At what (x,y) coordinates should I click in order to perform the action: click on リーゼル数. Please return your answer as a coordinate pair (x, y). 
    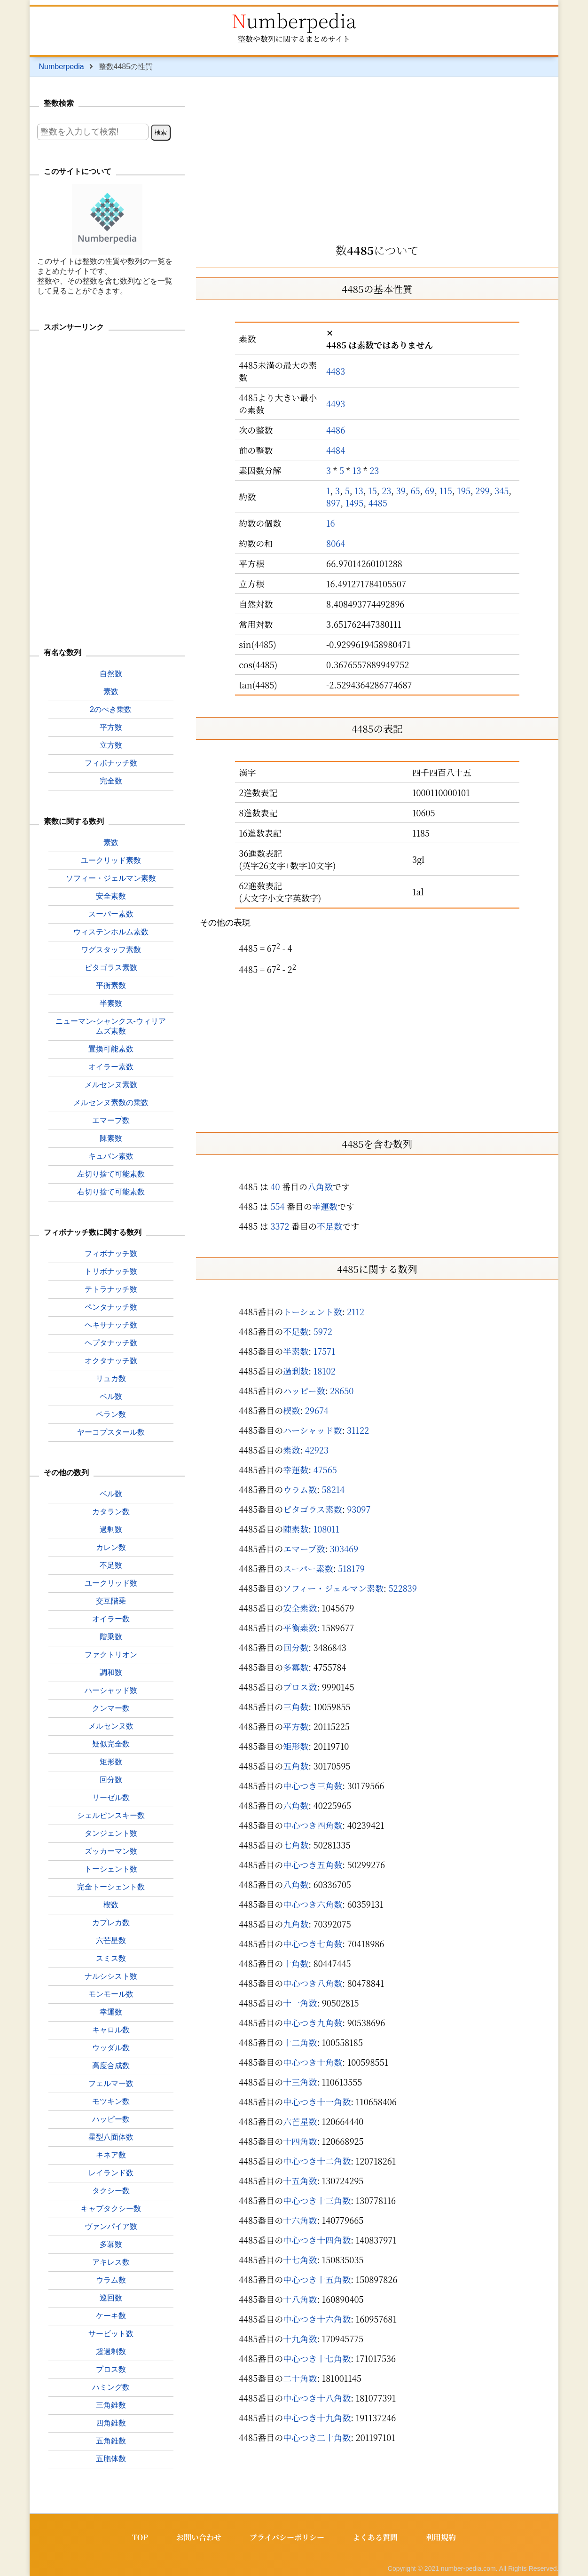
    Looking at the image, I should click on (111, 1798).